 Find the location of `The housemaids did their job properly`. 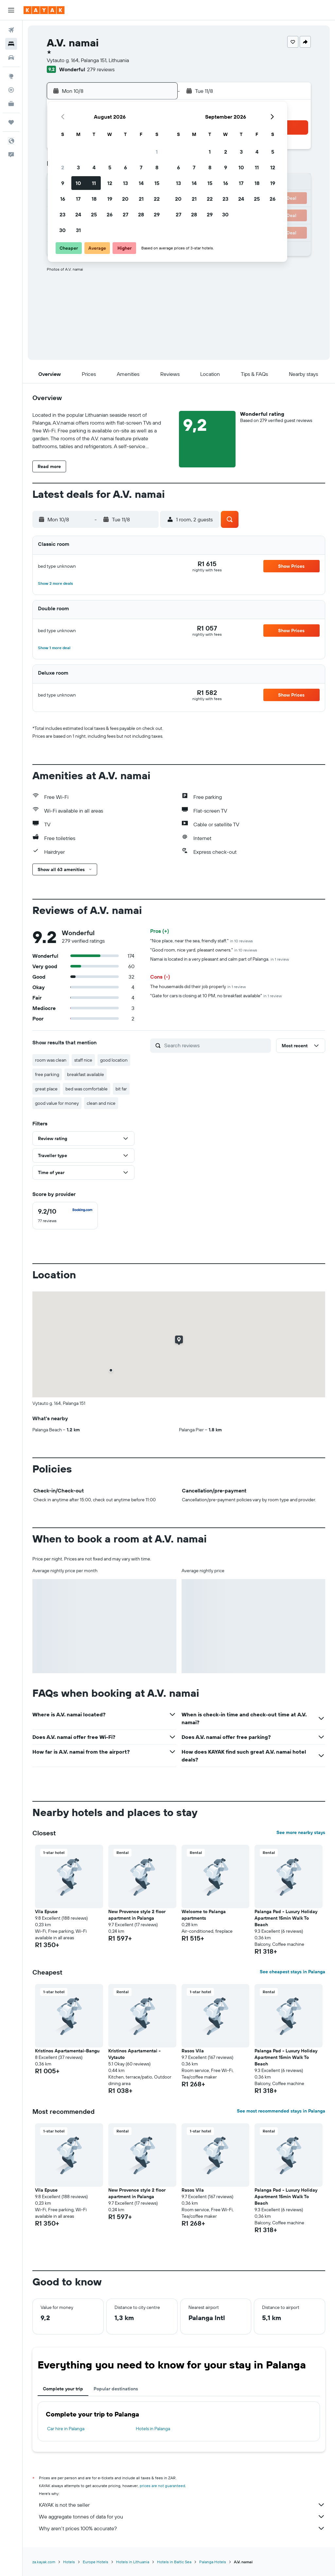

The housemaids did their job properly is located at coordinates (198, 986).